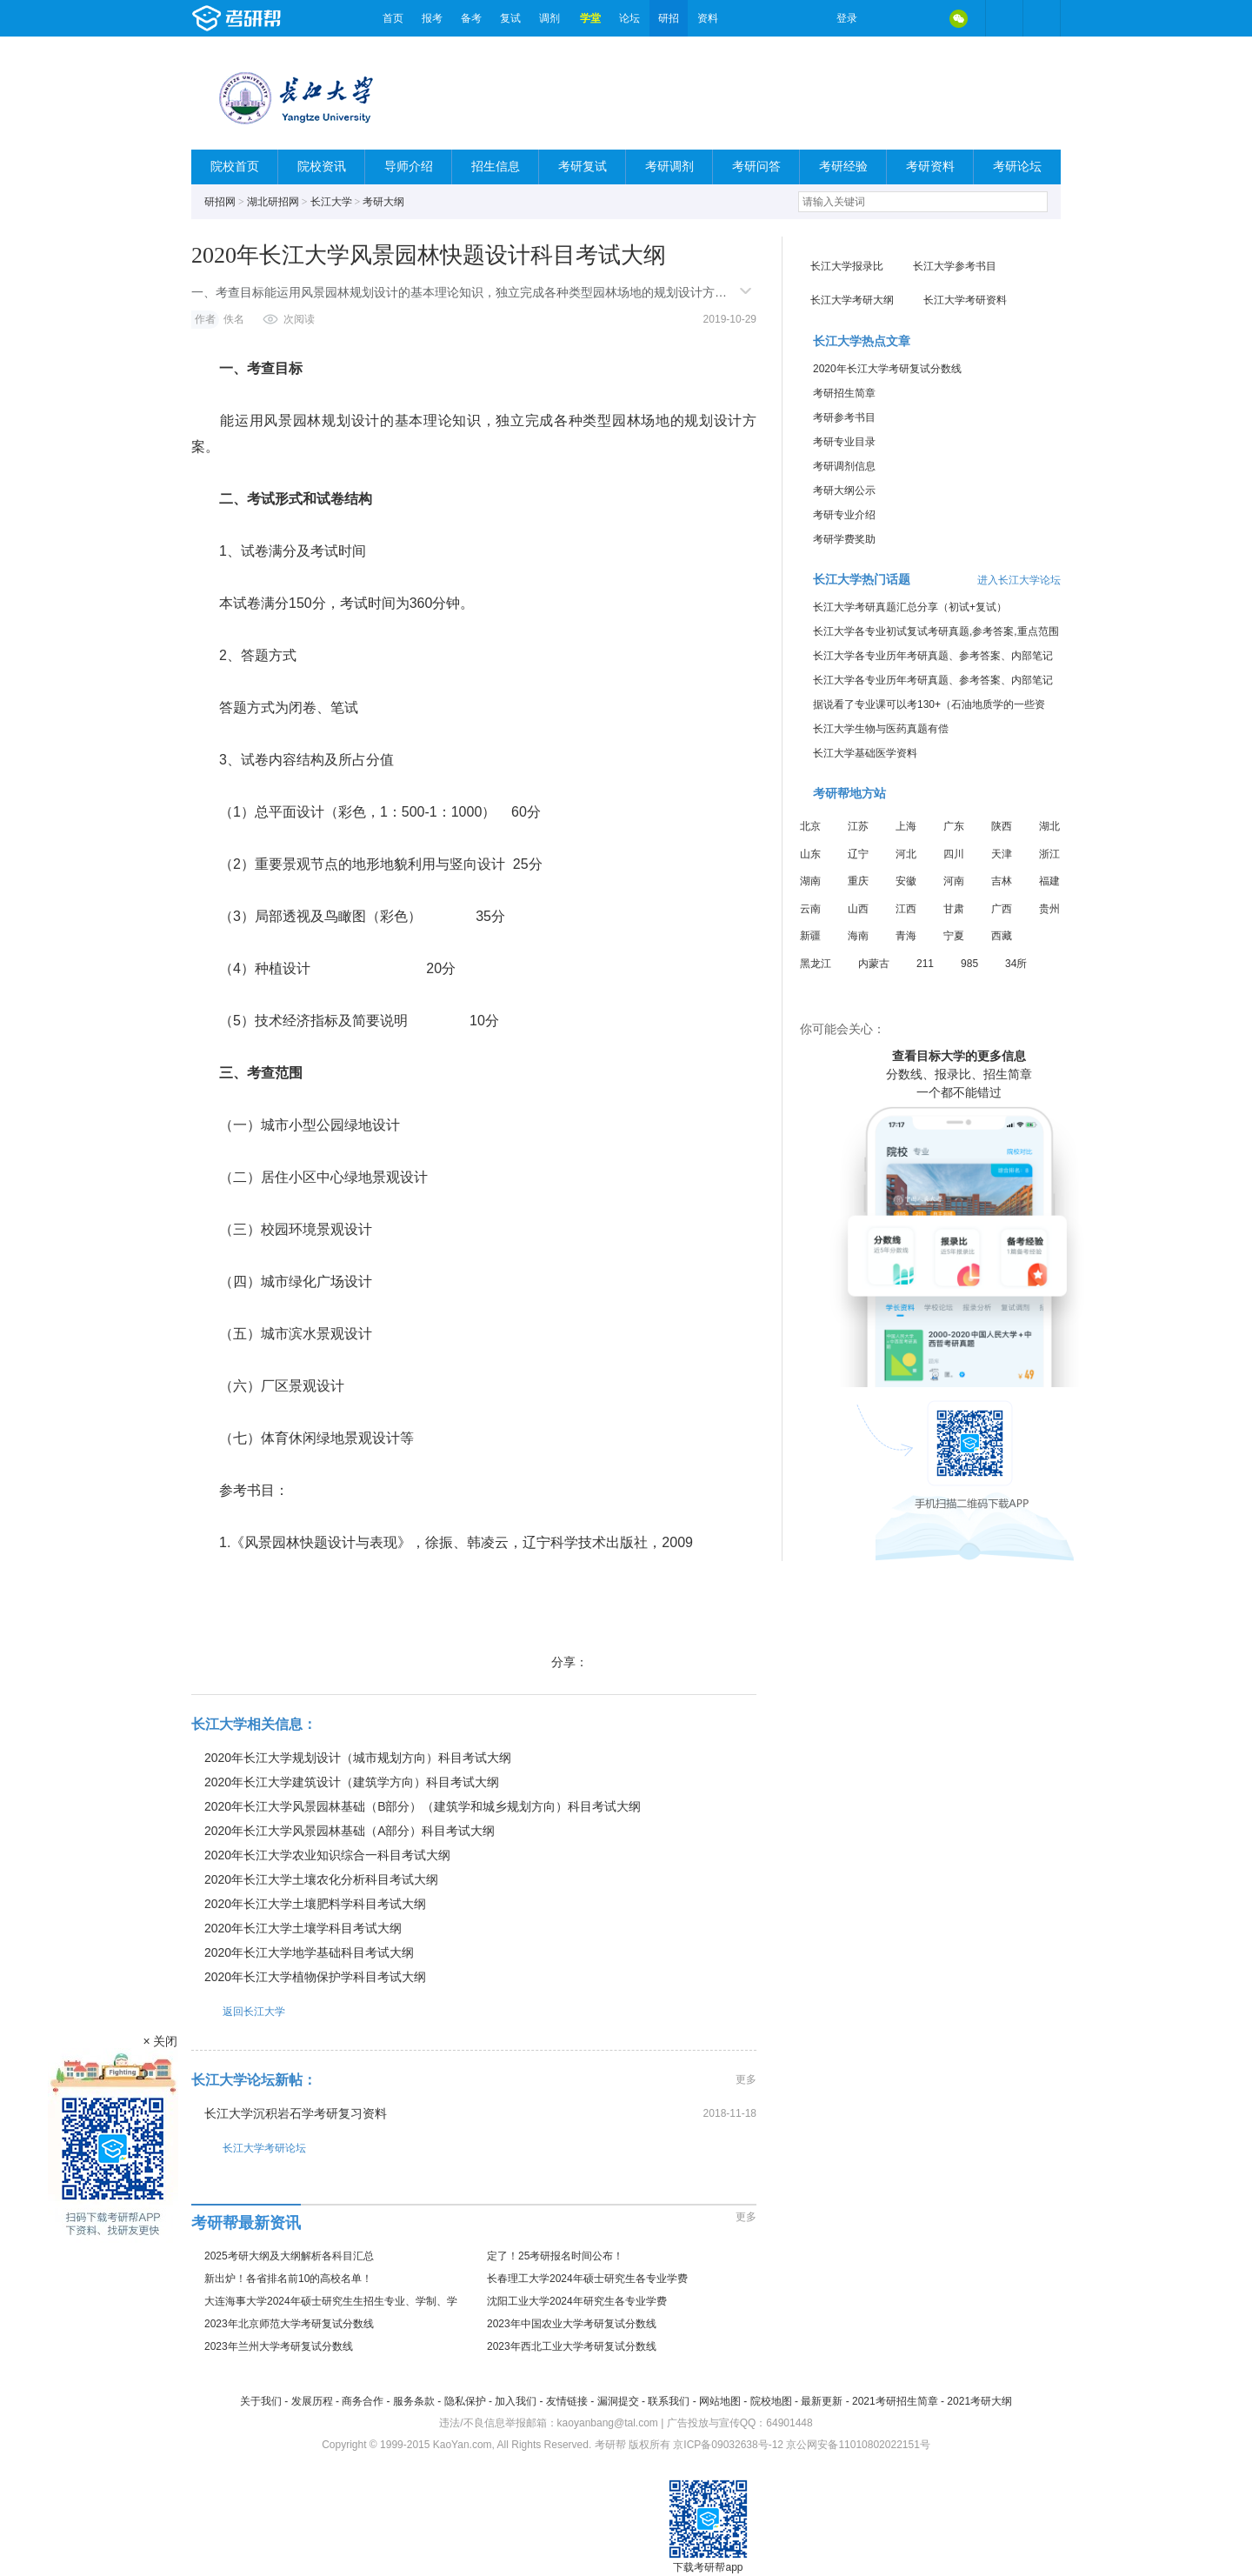 The image size is (1252, 2576). What do you see at coordinates (969, 964) in the screenshot?
I see `985` at bounding box center [969, 964].